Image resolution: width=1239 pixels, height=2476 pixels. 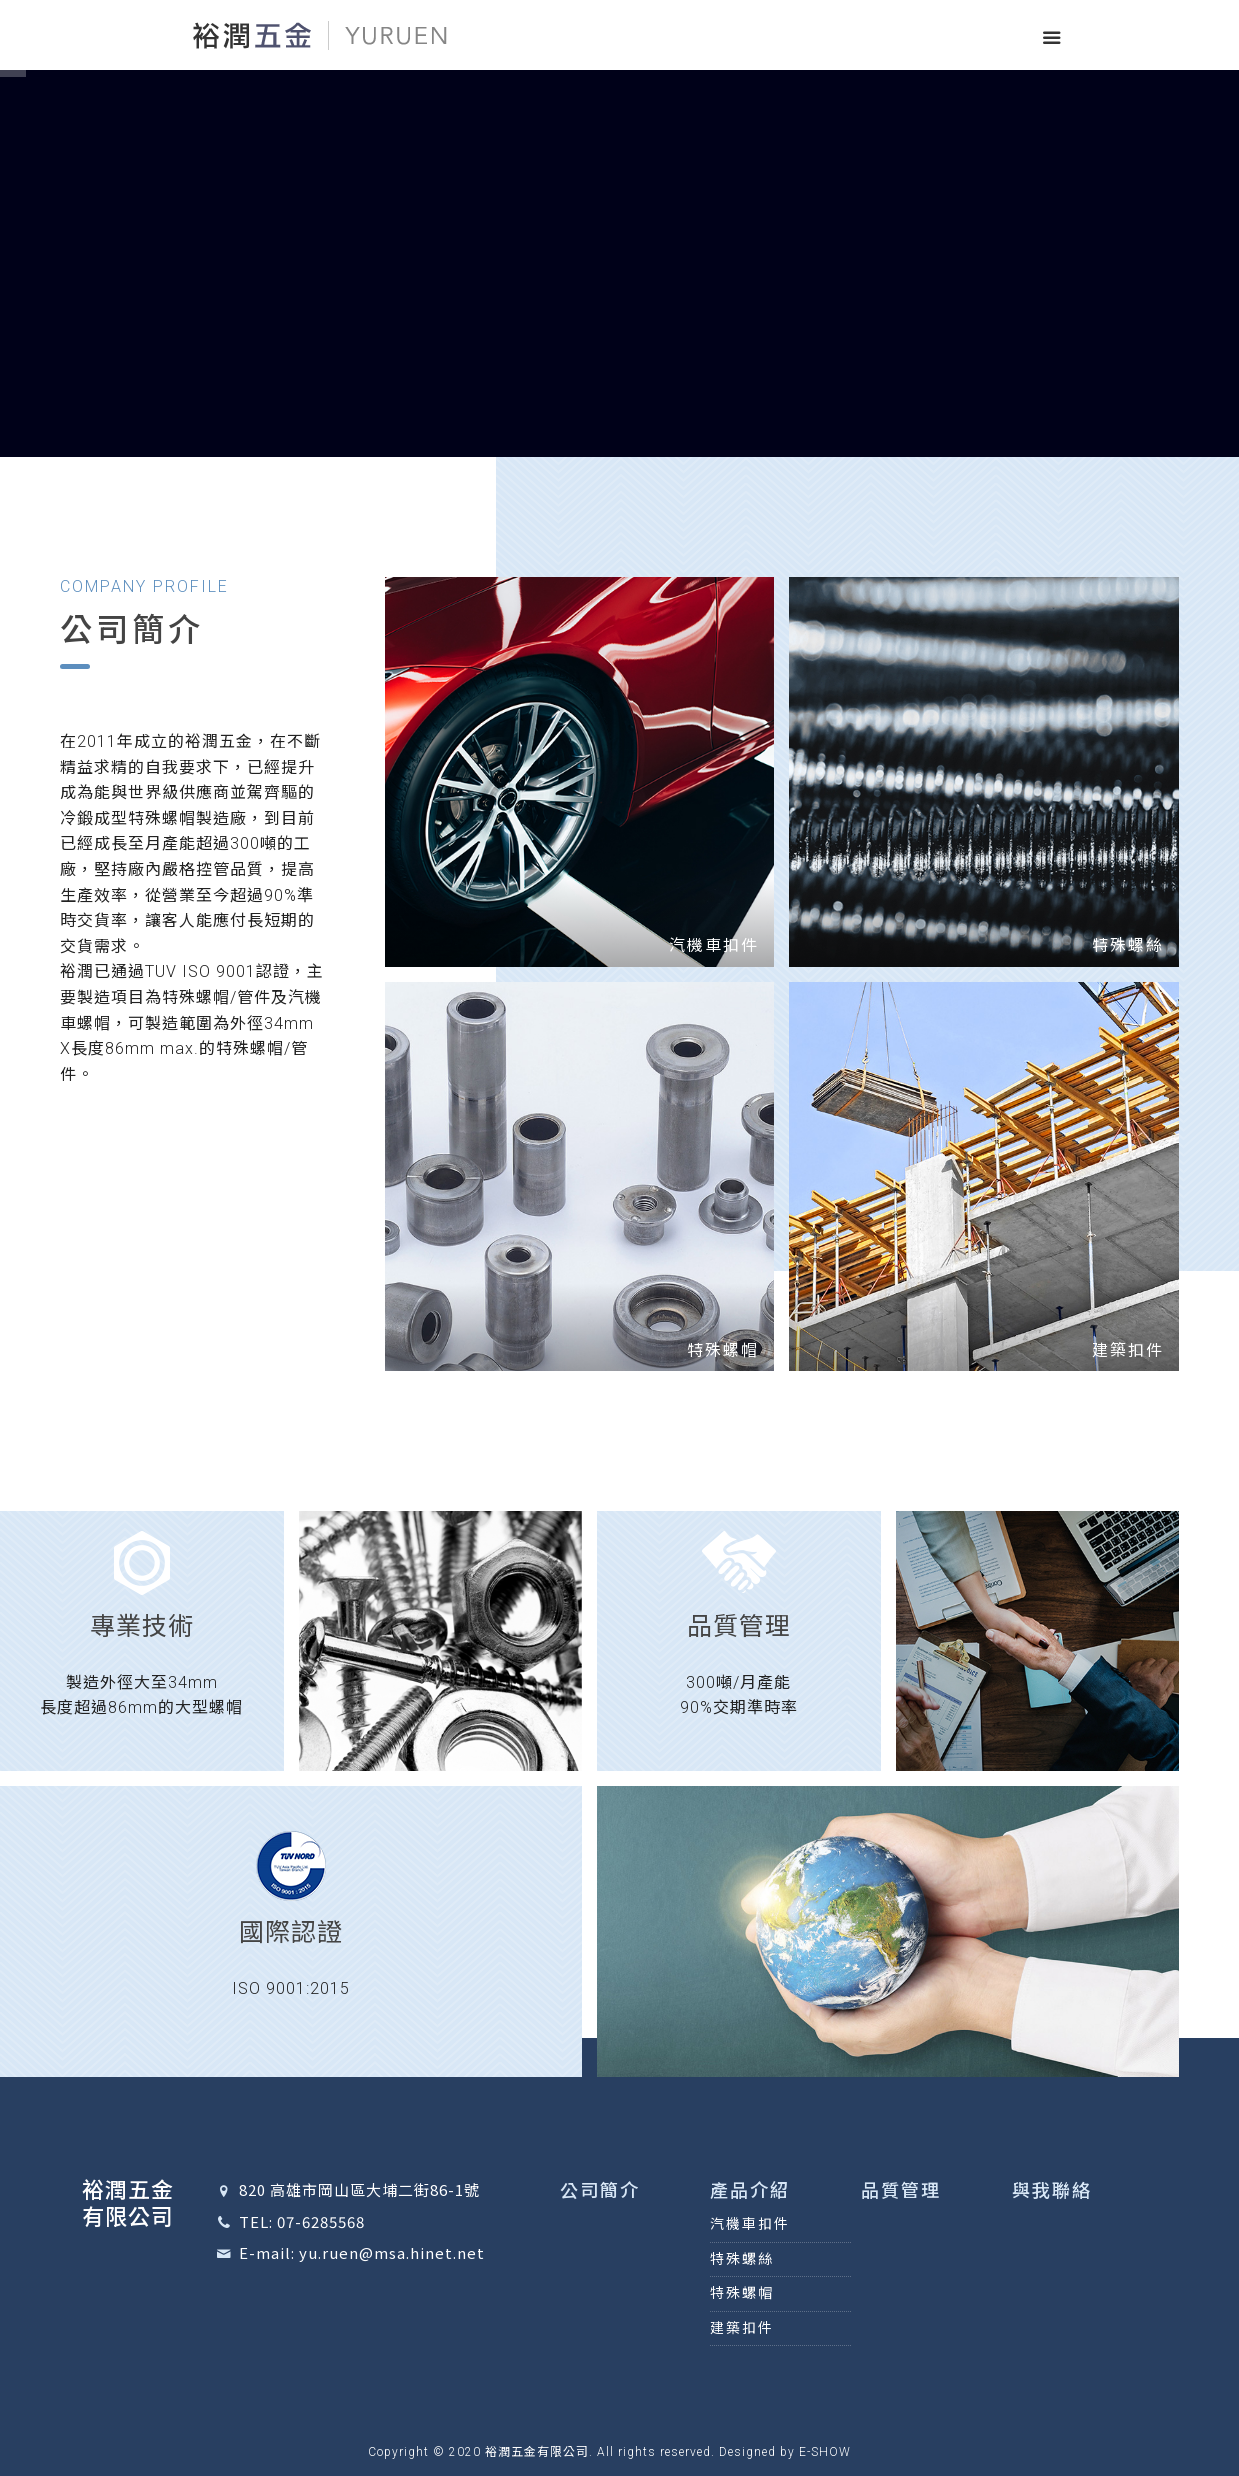 I want to click on 汽機車扣件, so click(x=750, y=2224).